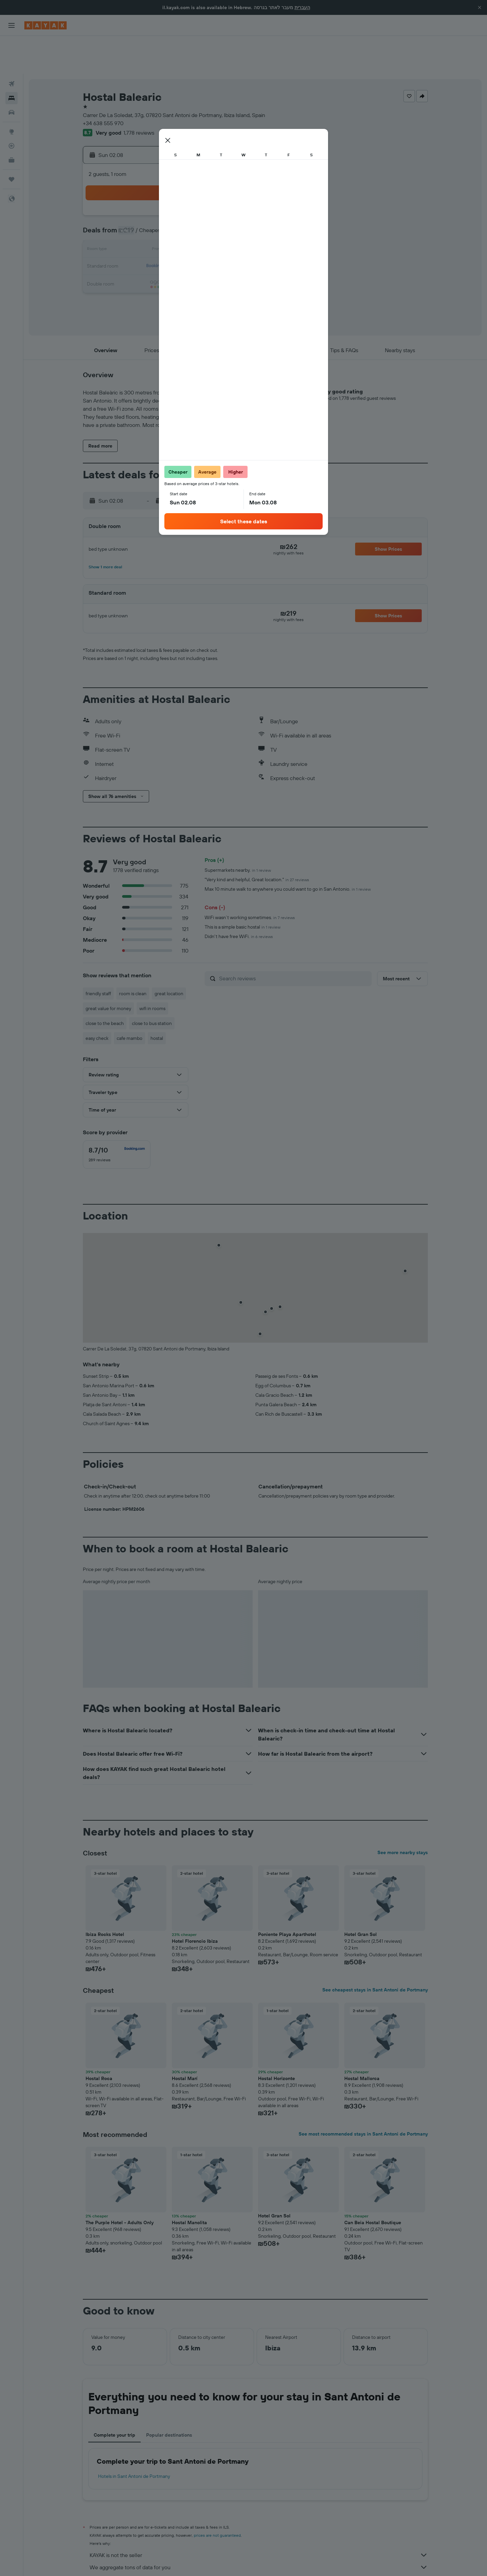  I want to click on room is clean, so click(132, 956).